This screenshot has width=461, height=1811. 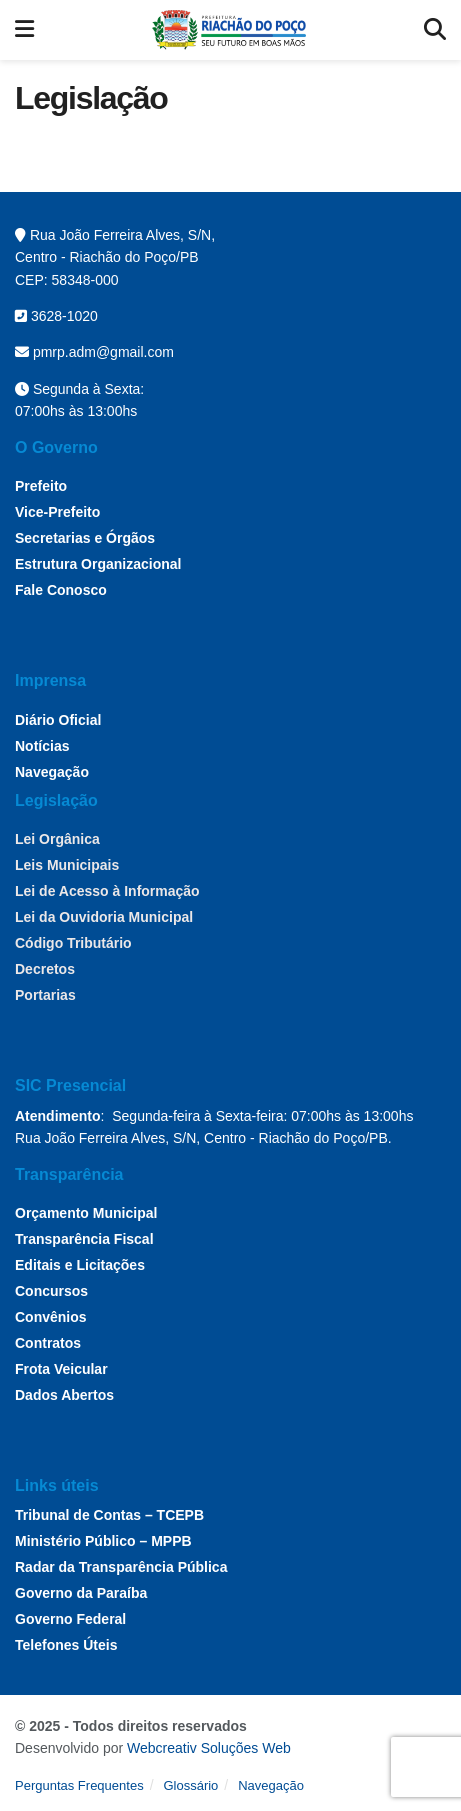 I want to click on Lei Orgânica, so click(x=57, y=839).